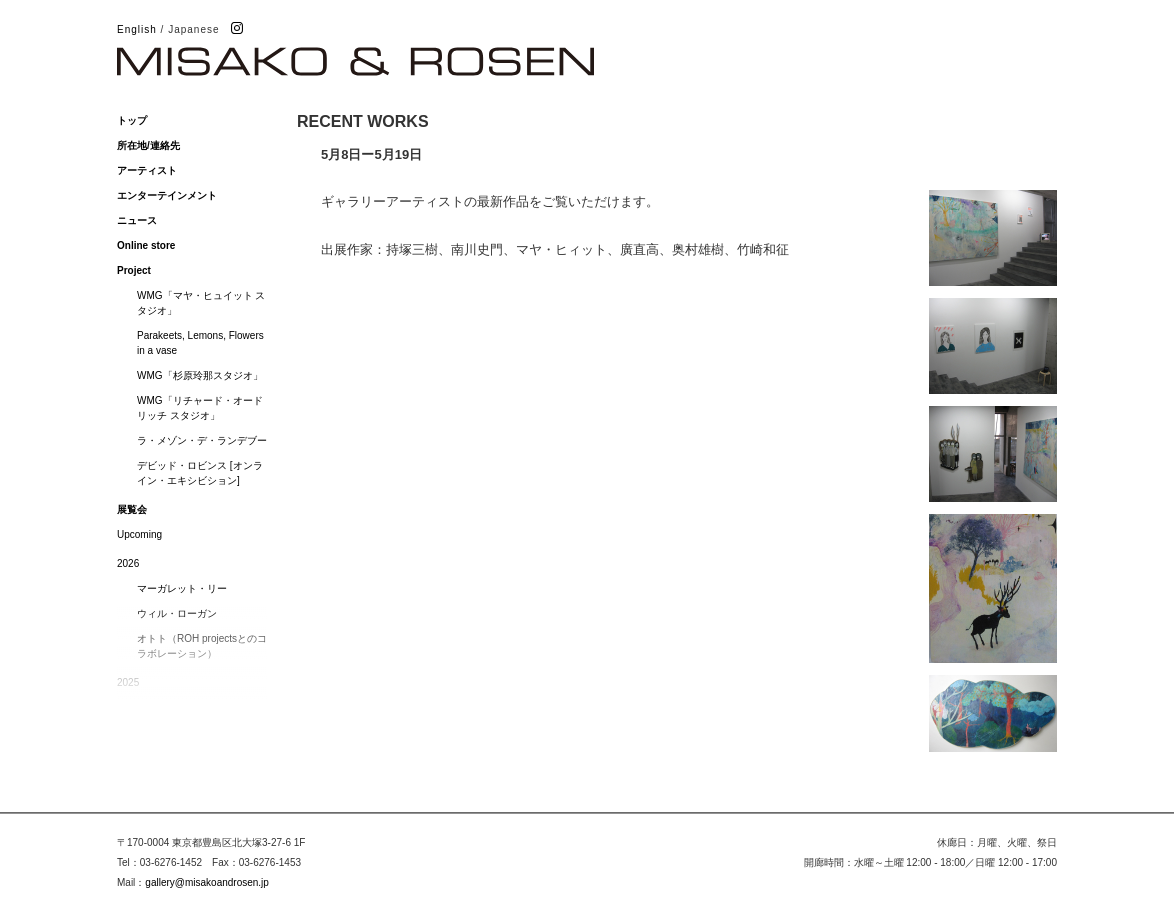 The height and width of the screenshot is (913, 1174). Describe the element at coordinates (132, 120) in the screenshot. I see `トップ` at that location.